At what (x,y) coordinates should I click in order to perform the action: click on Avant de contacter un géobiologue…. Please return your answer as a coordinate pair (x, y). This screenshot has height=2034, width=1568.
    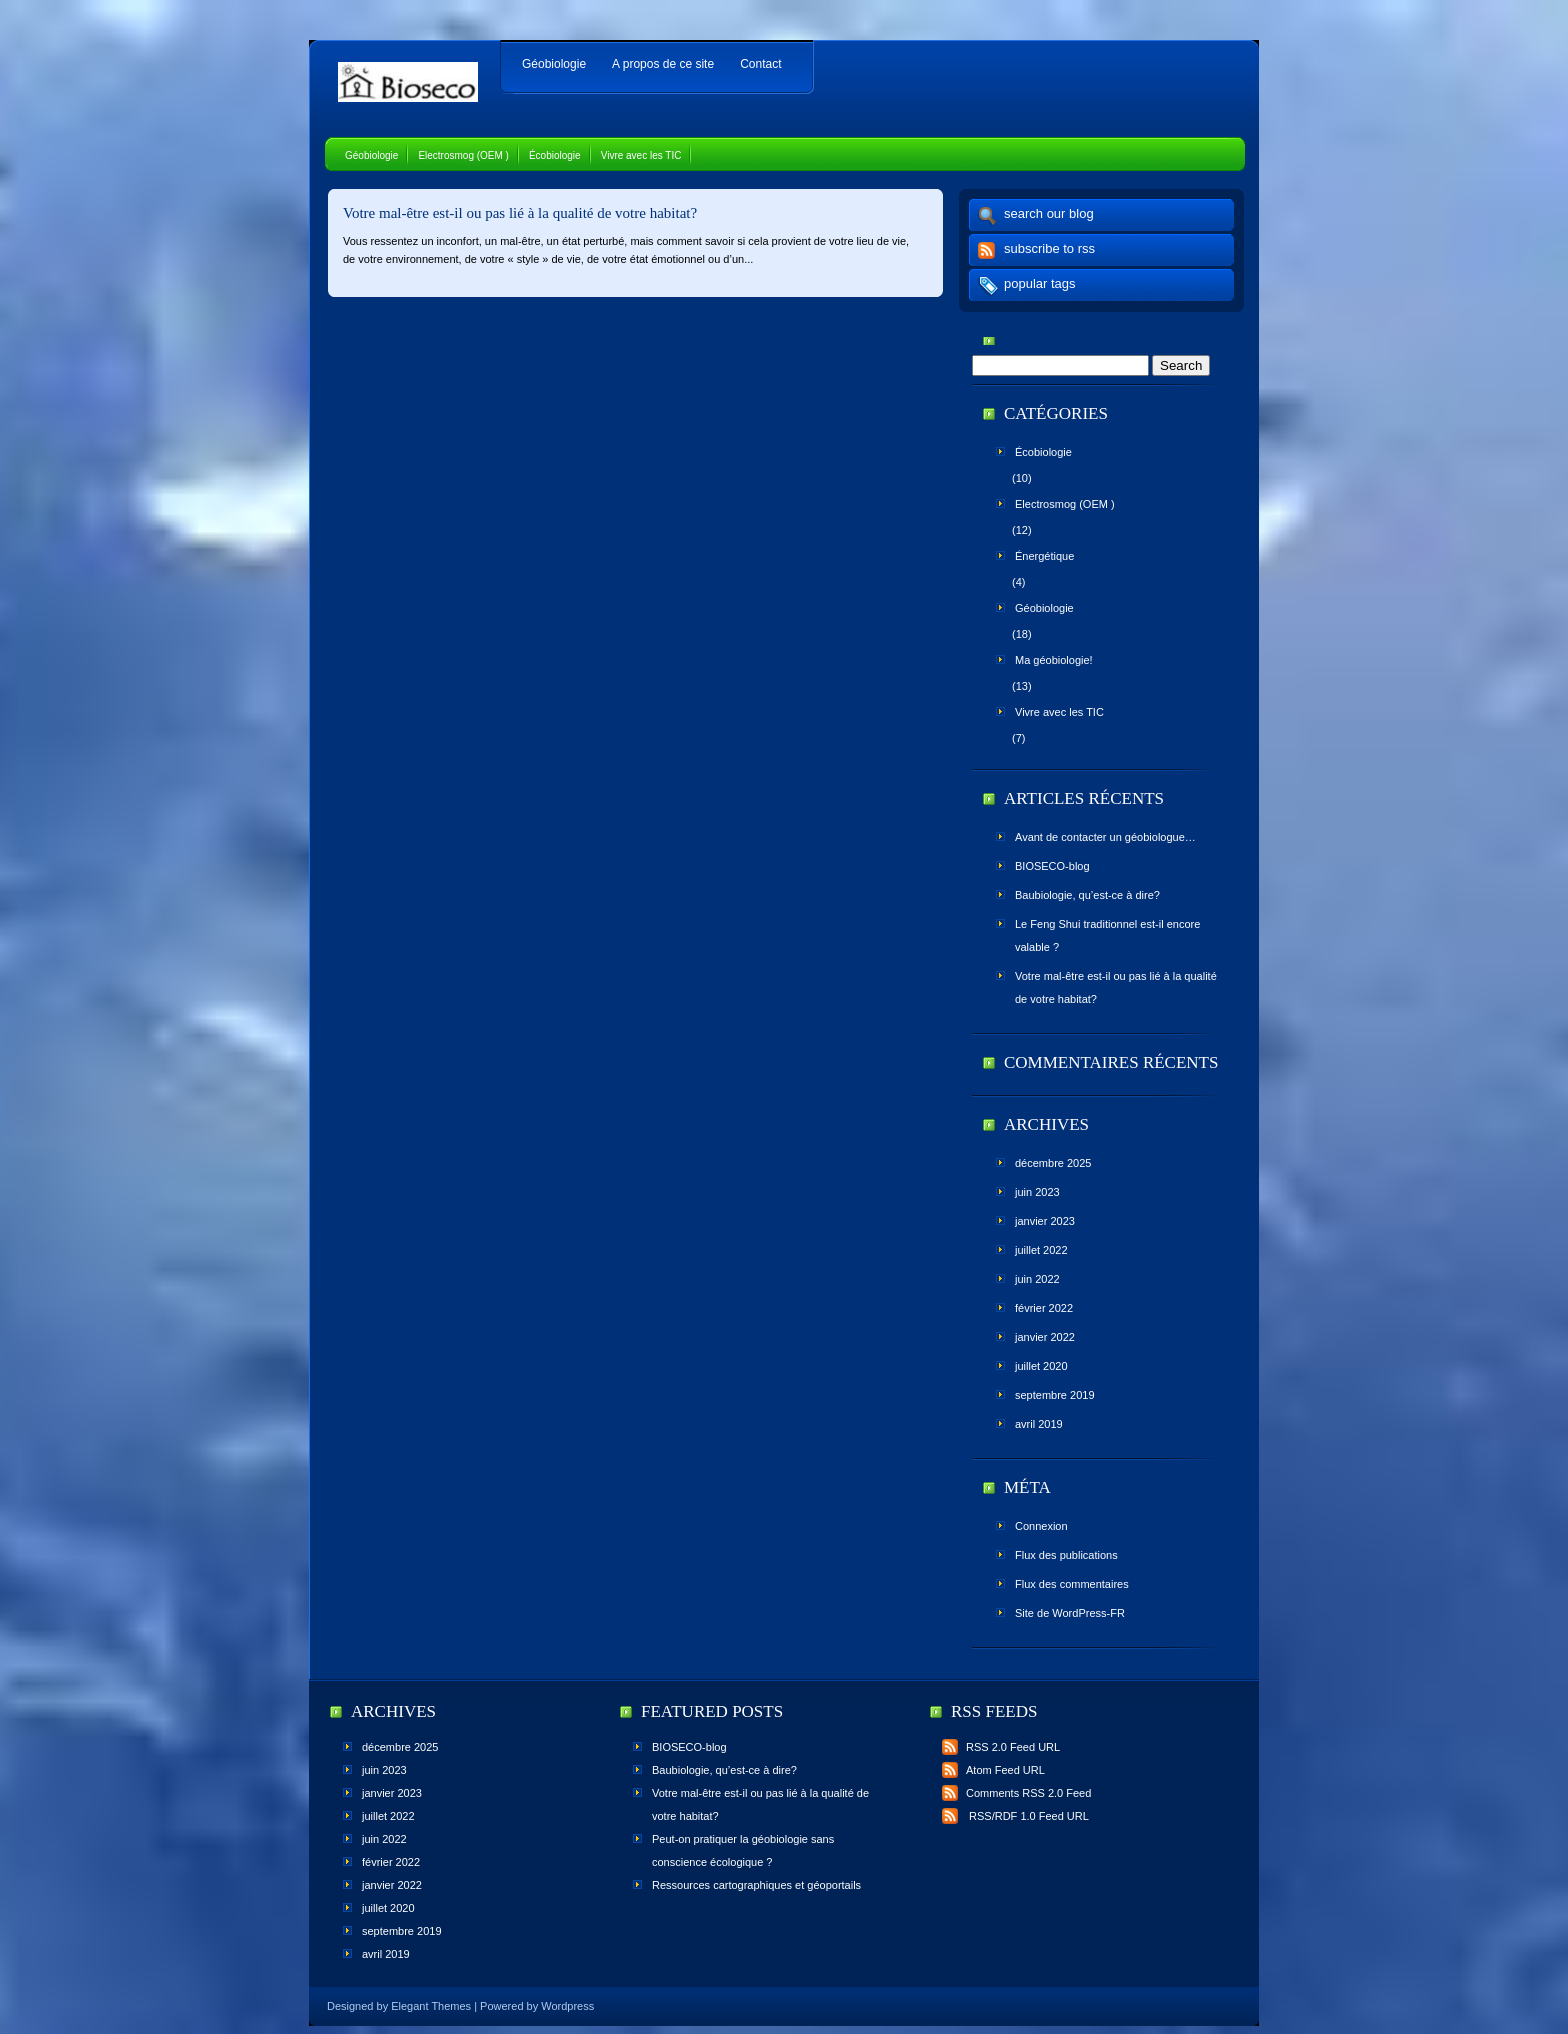
    Looking at the image, I should click on (1105, 837).